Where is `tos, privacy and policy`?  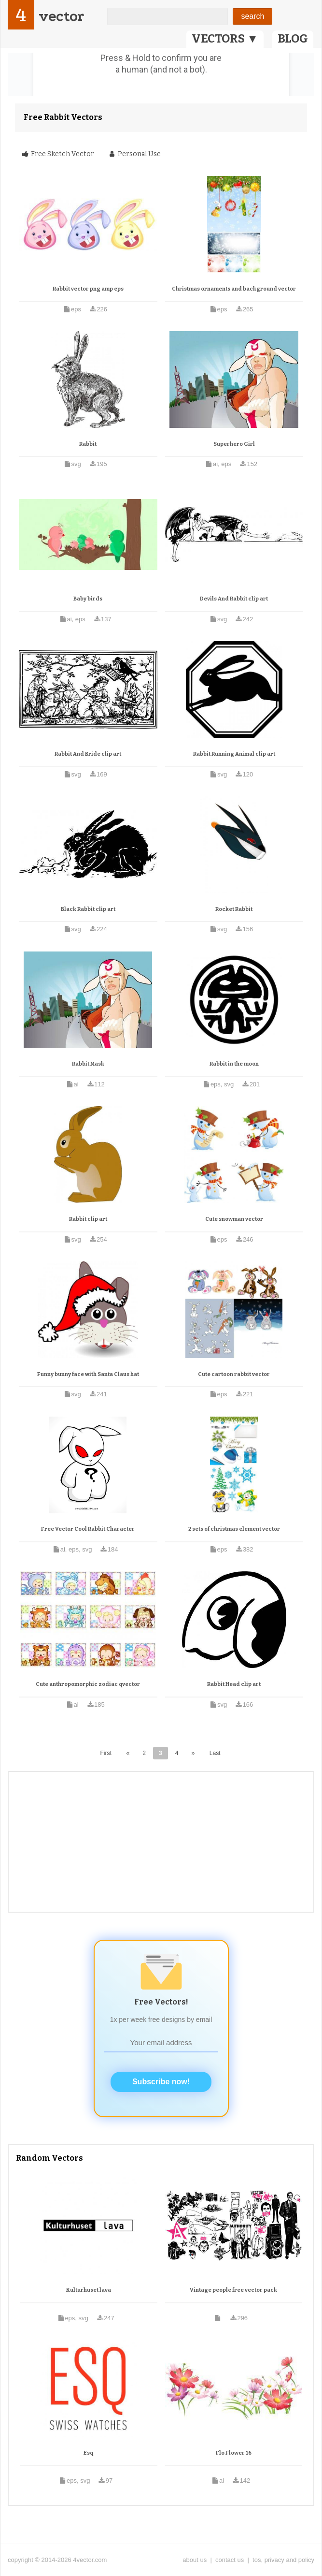 tos, privacy and policy is located at coordinates (283, 2559).